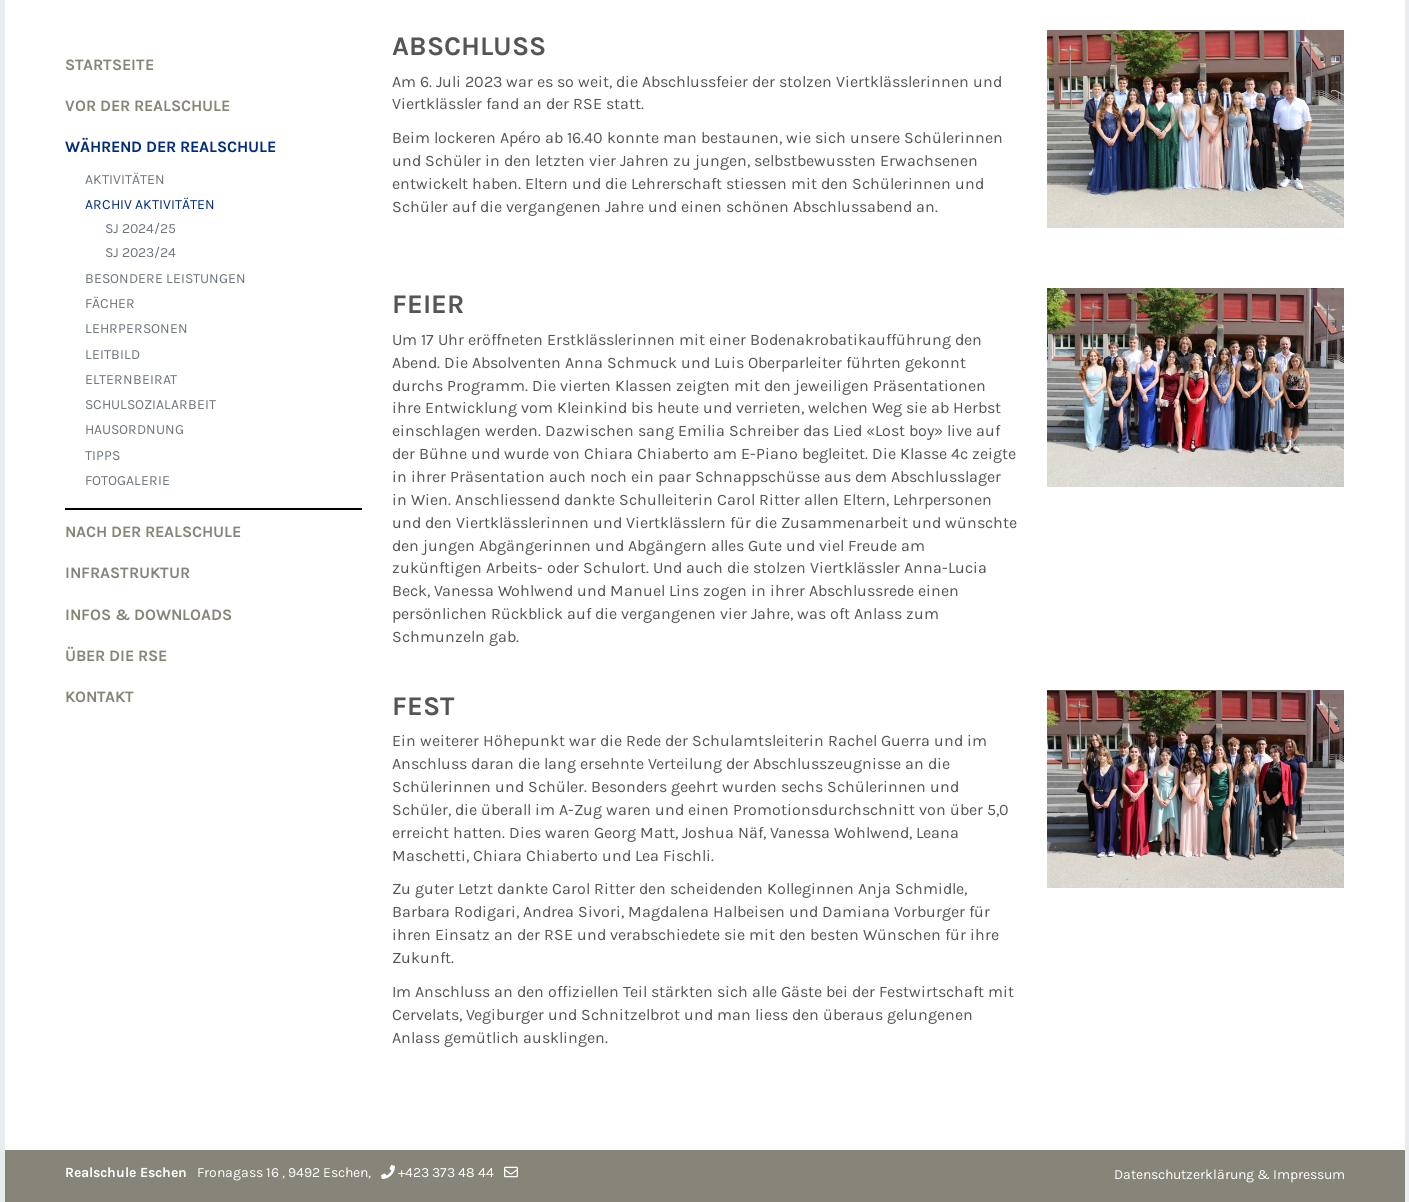  Describe the element at coordinates (127, 572) in the screenshot. I see `Infrastruktur` at that location.